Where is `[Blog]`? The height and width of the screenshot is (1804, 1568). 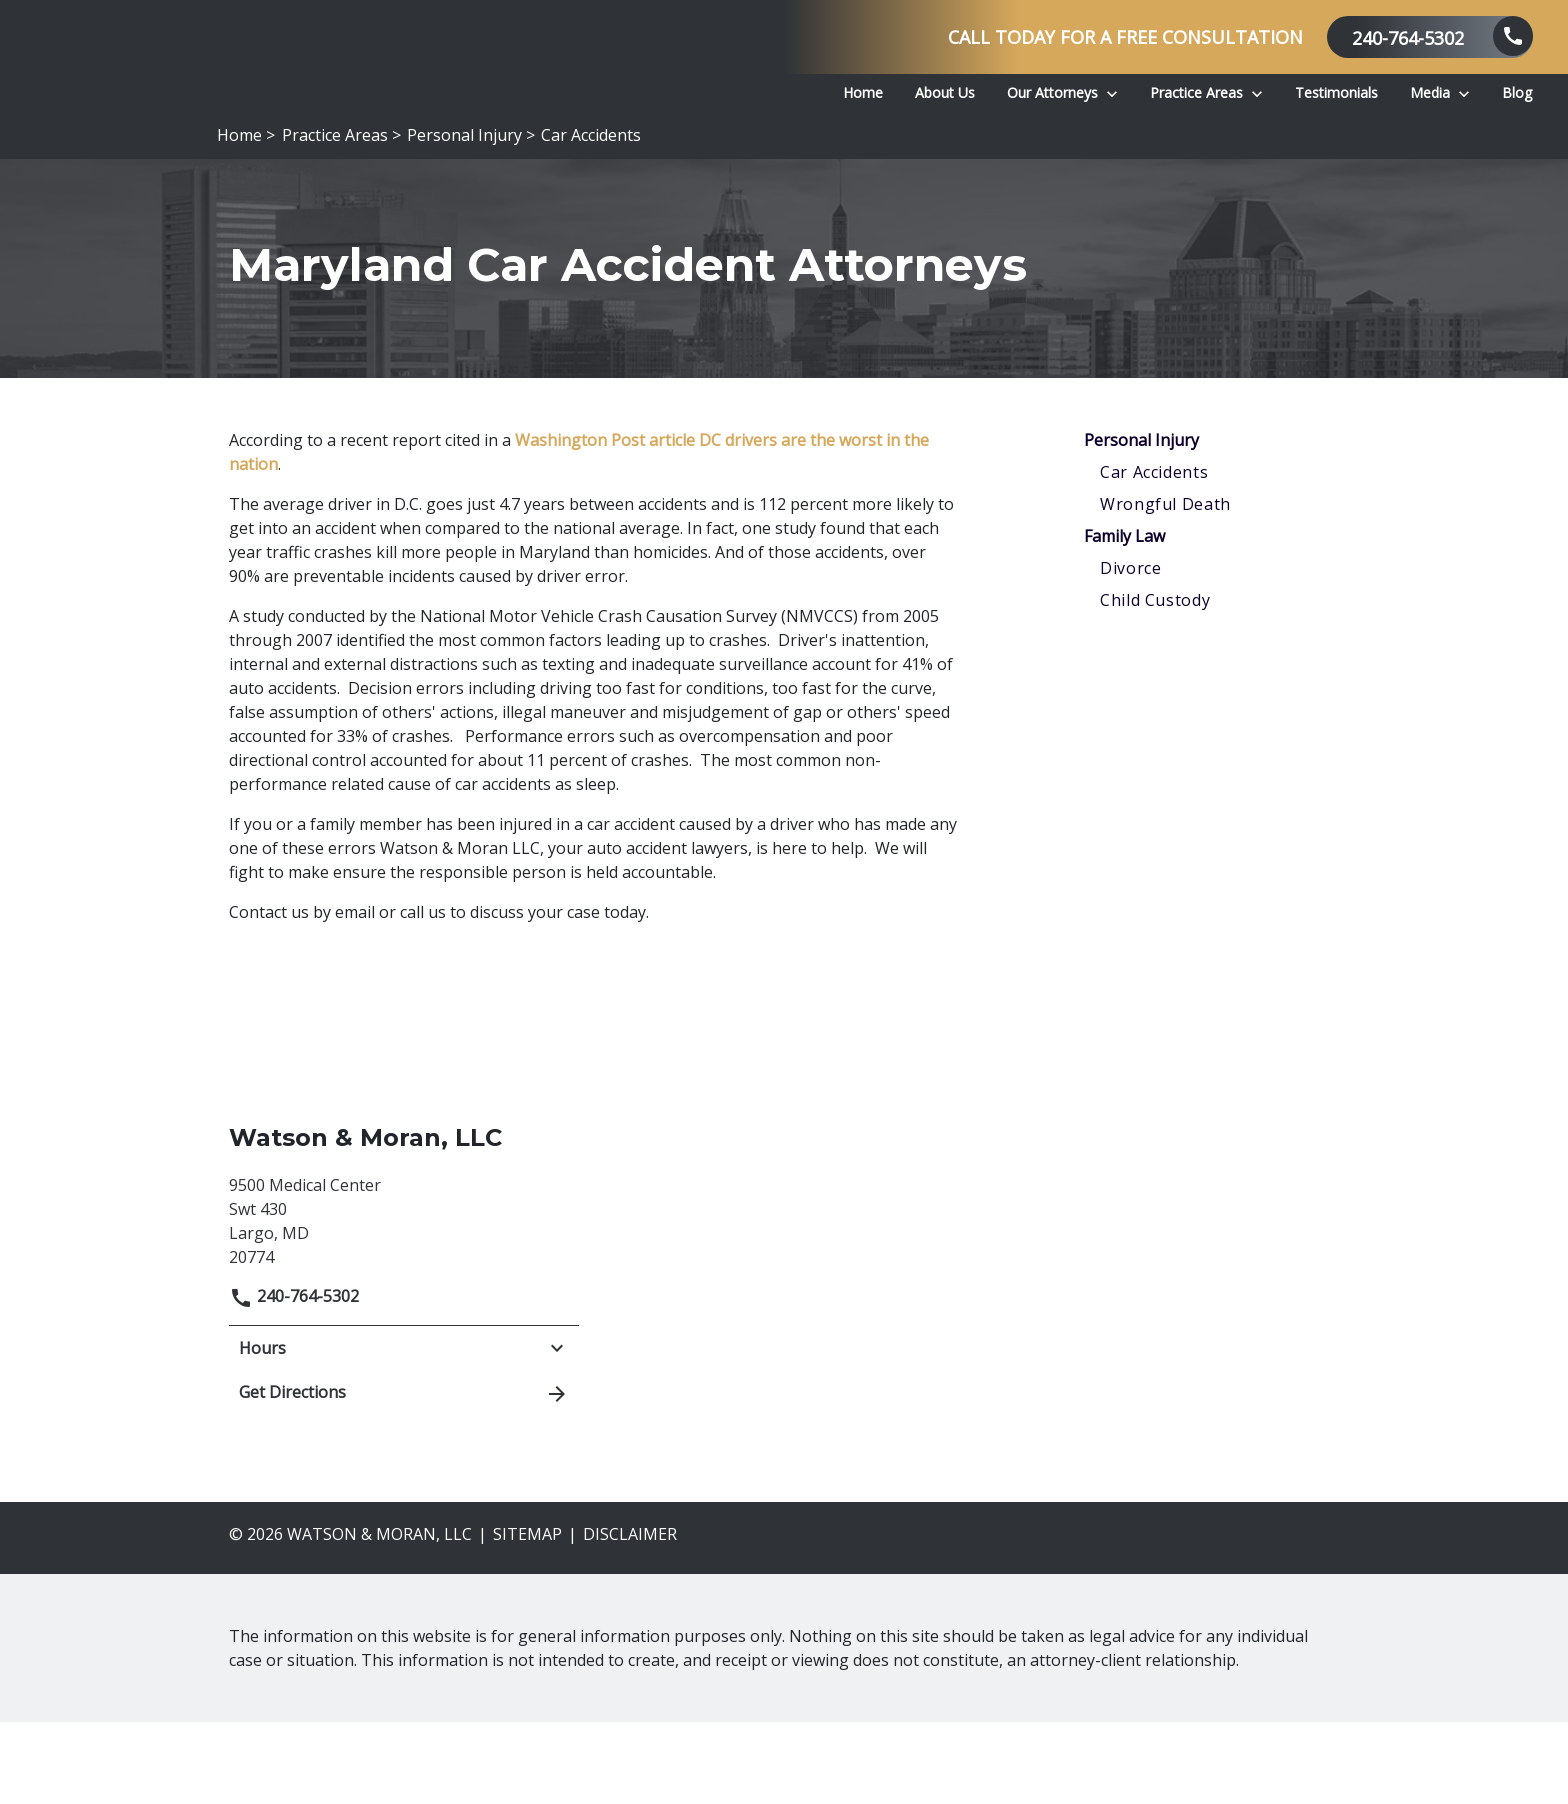 [Blog] is located at coordinates (1517, 92).